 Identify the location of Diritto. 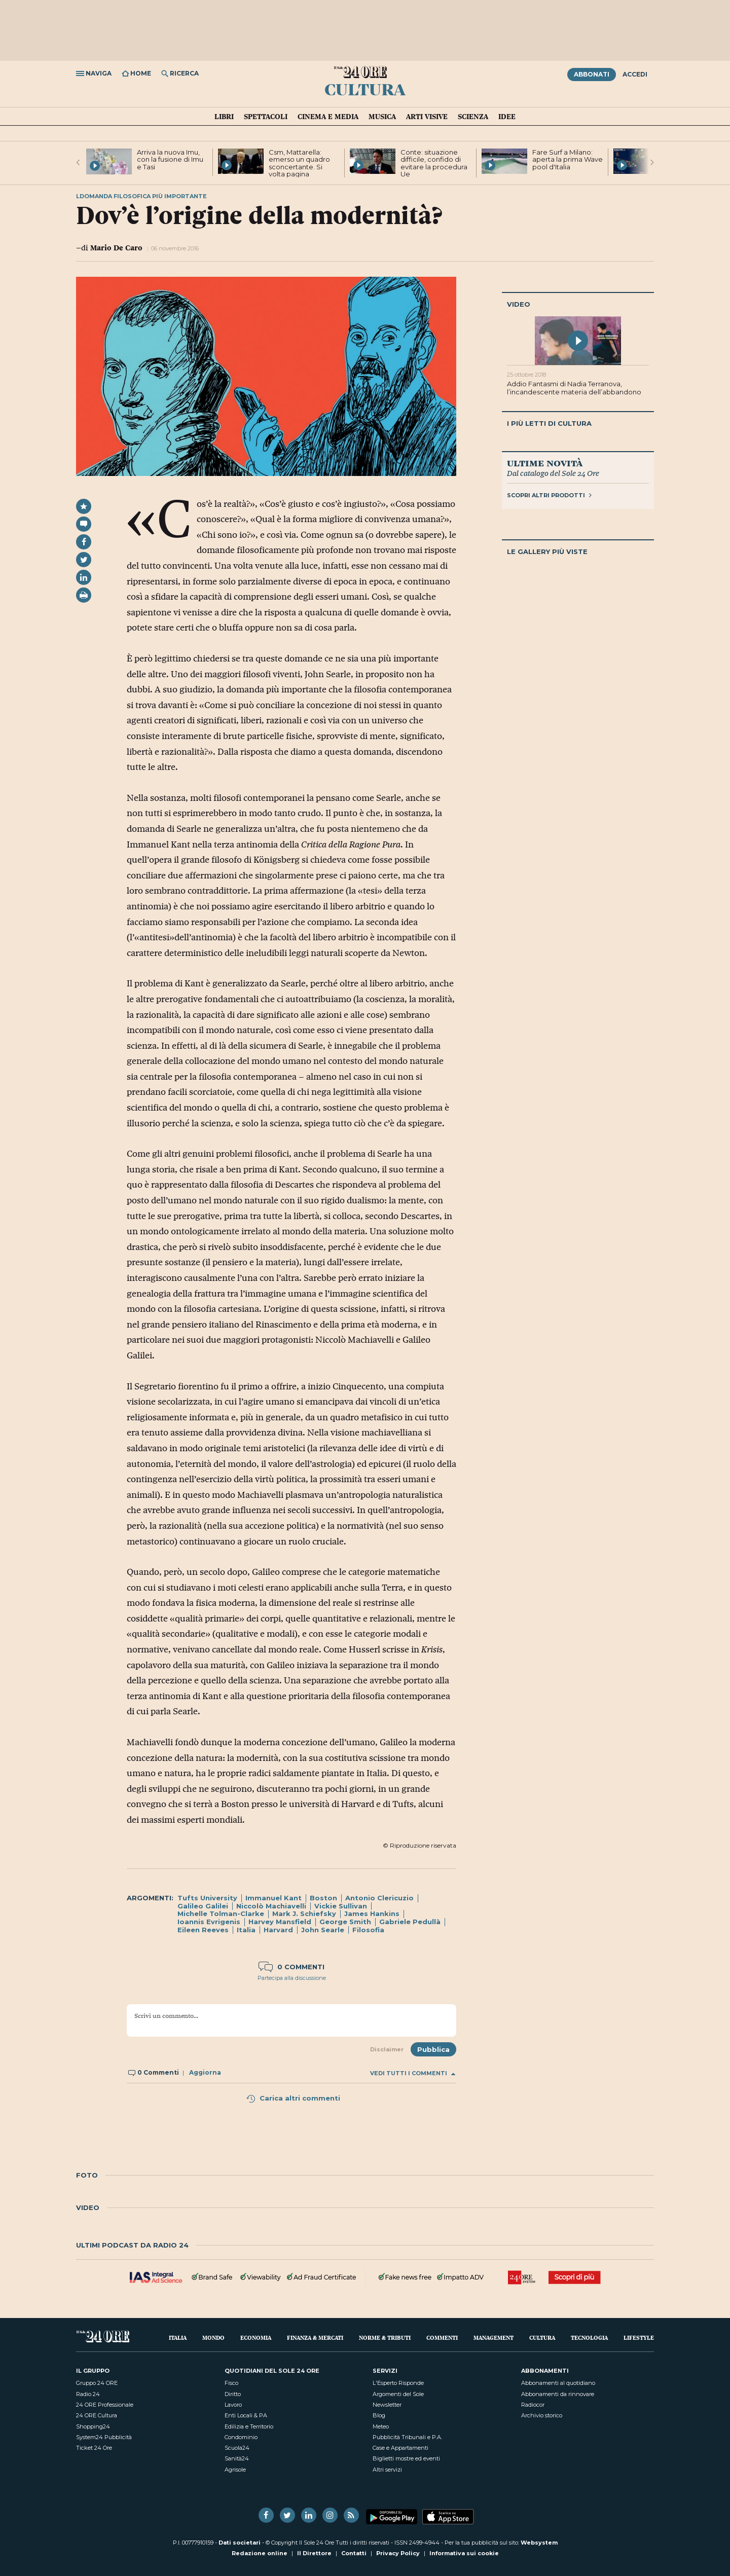
(233, 2394).